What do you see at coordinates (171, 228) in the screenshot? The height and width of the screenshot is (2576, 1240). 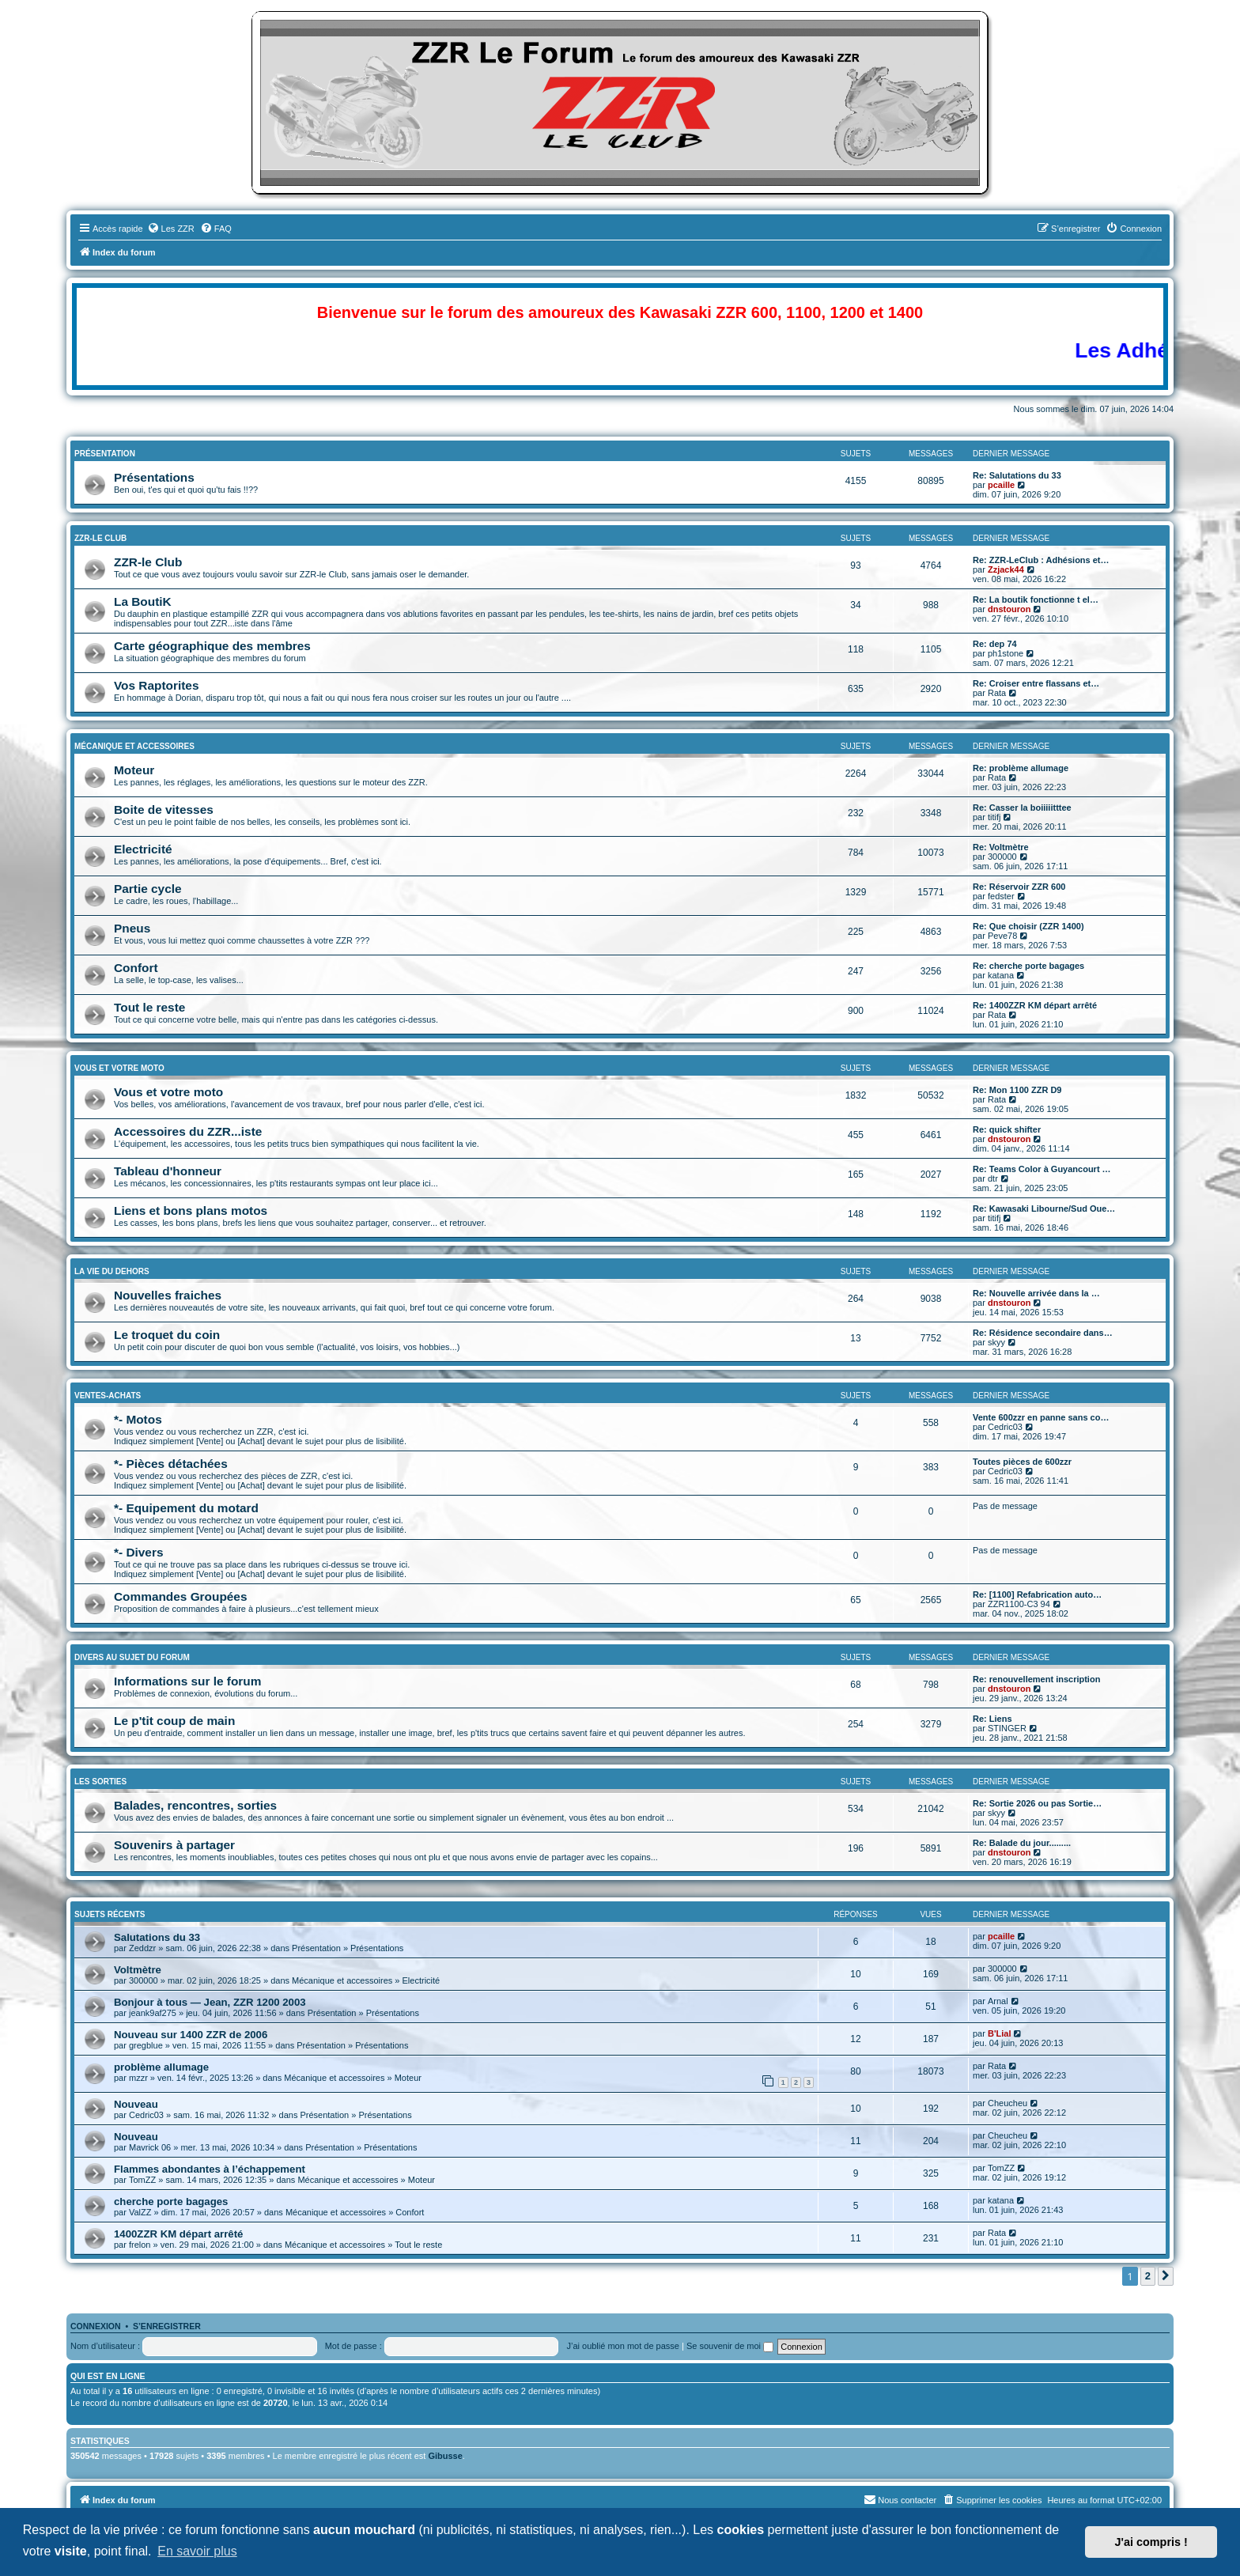 I see `[menuitem]` at bounding box center [171, 228].